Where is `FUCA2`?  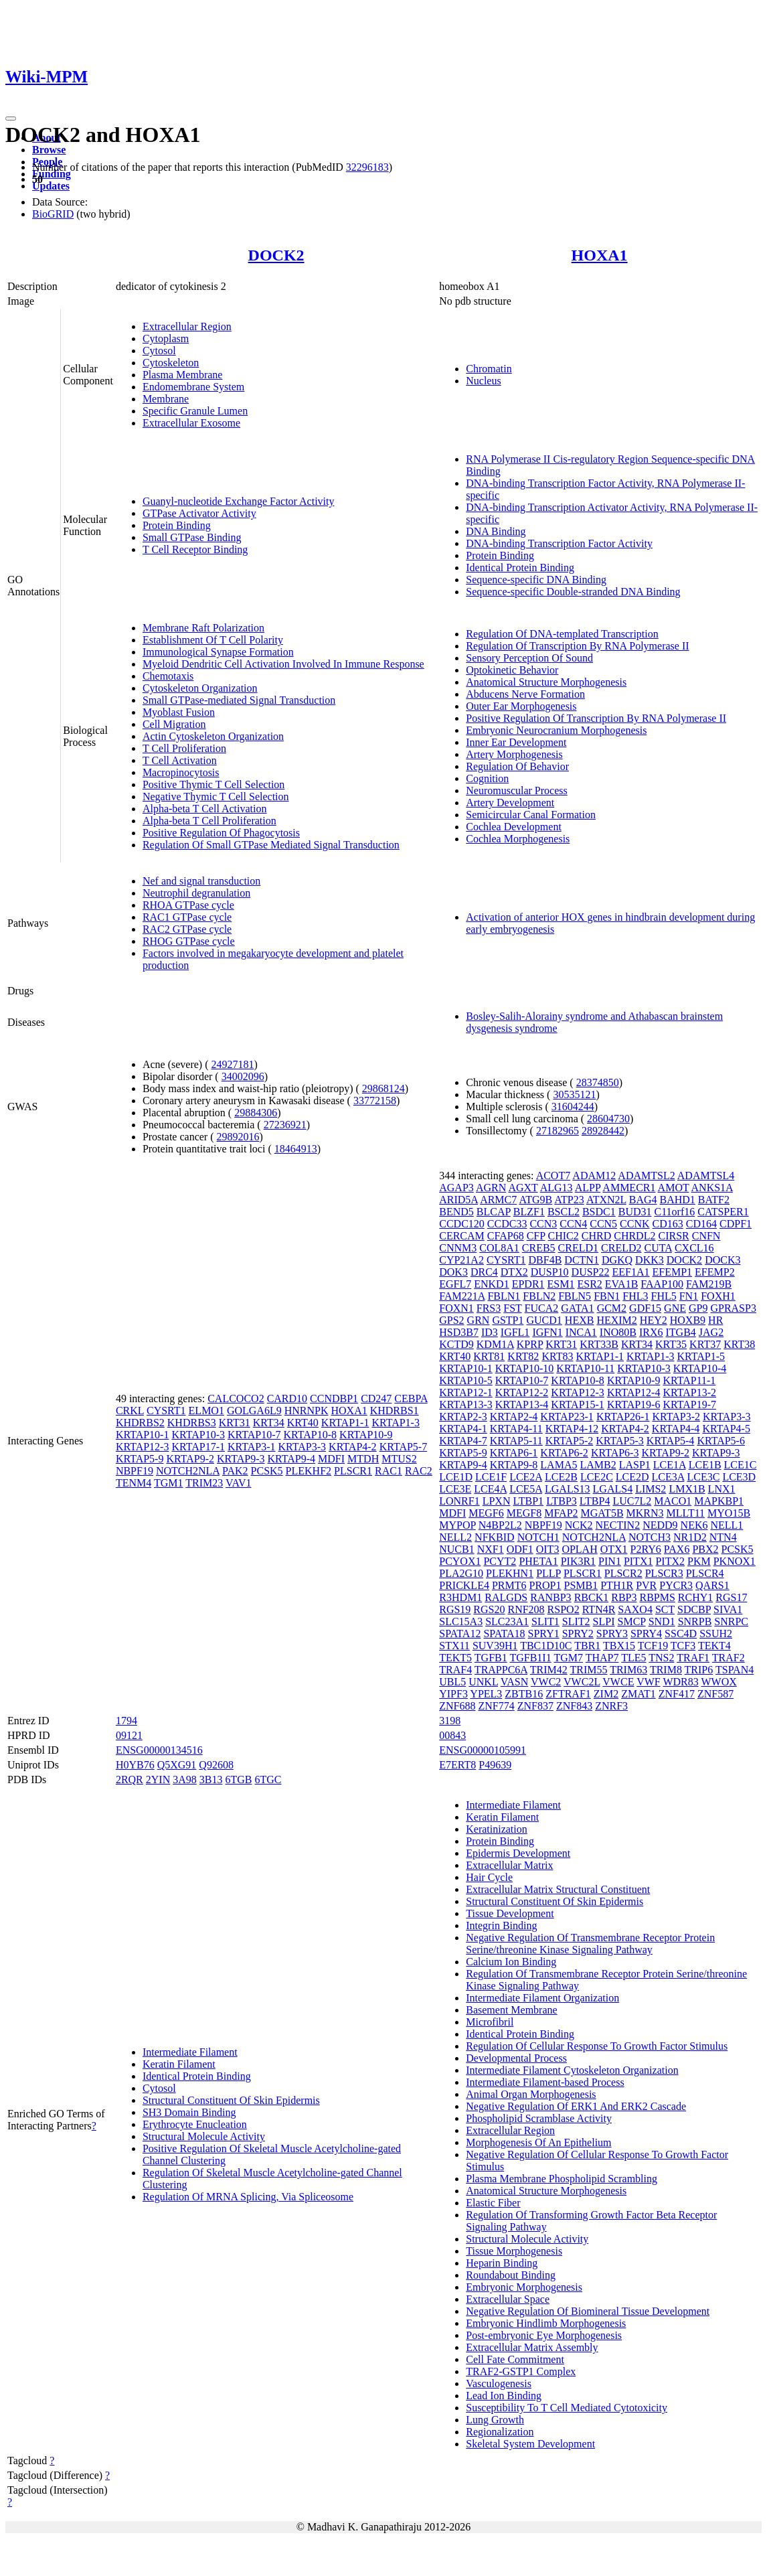
FUCA2 is located at coordinates (542, 1308).